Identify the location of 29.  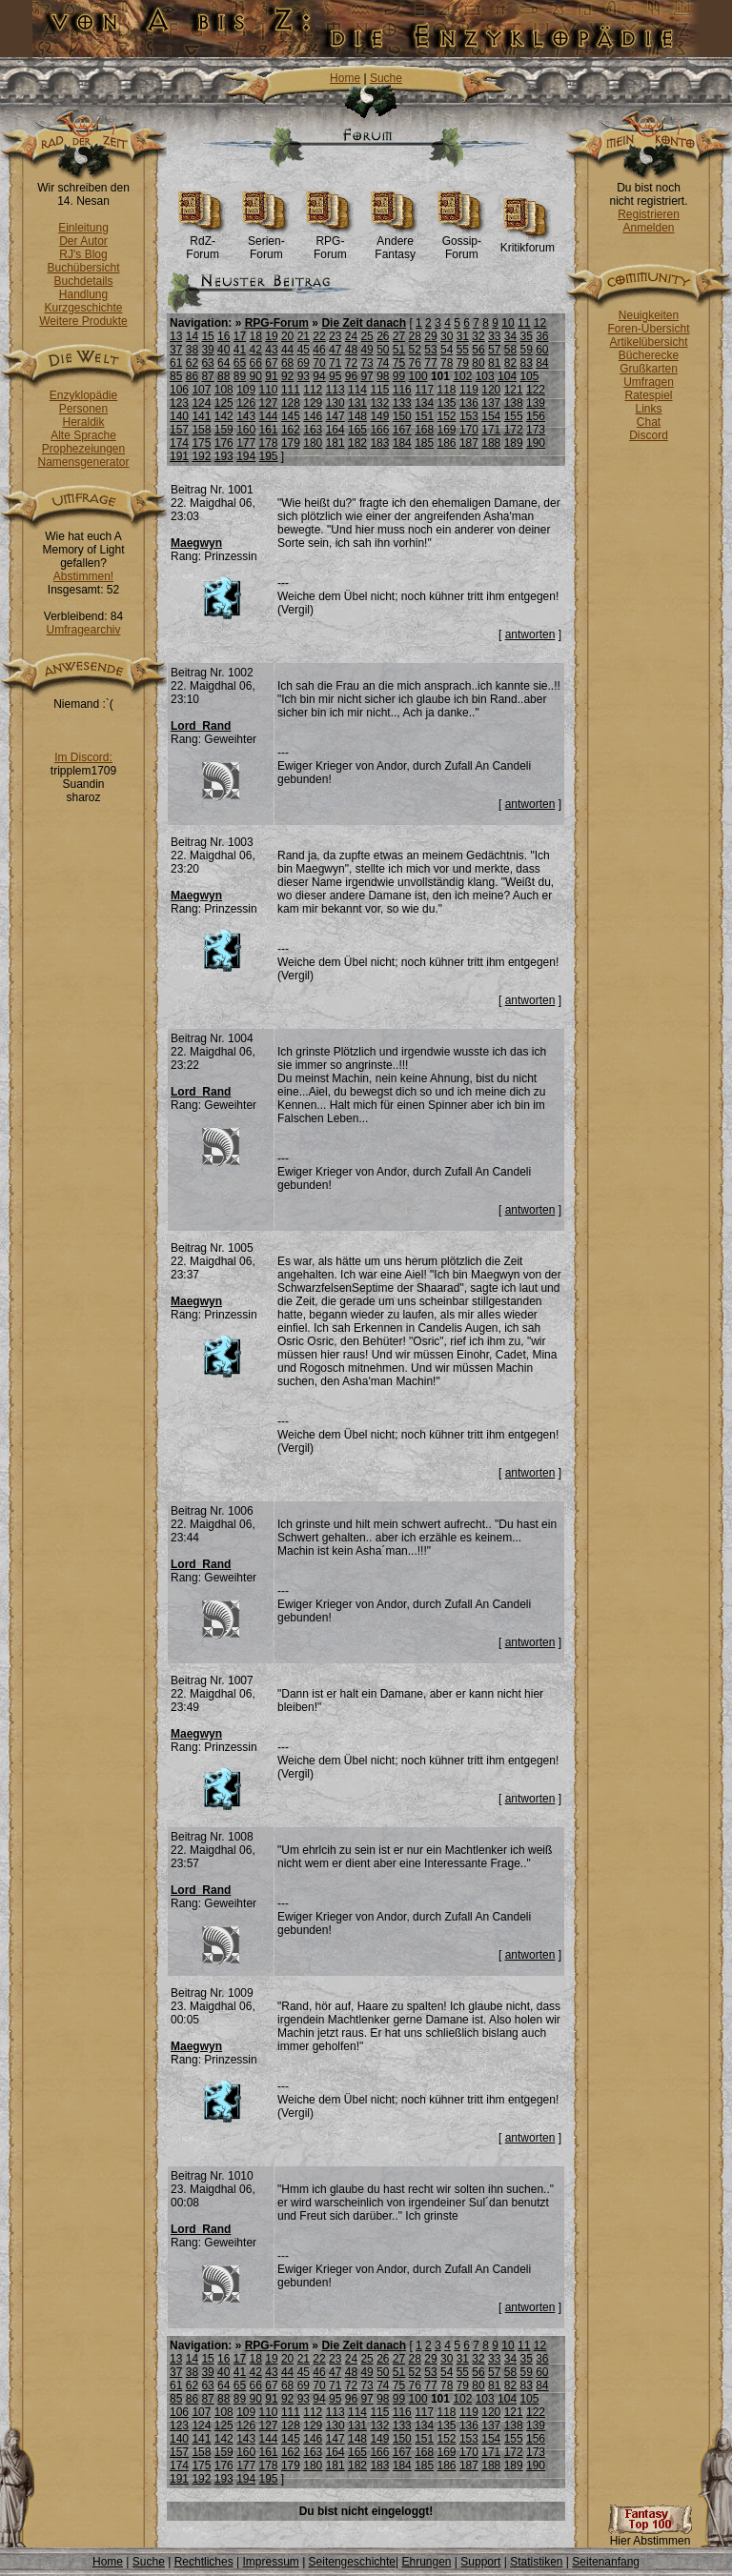
(430, 336).